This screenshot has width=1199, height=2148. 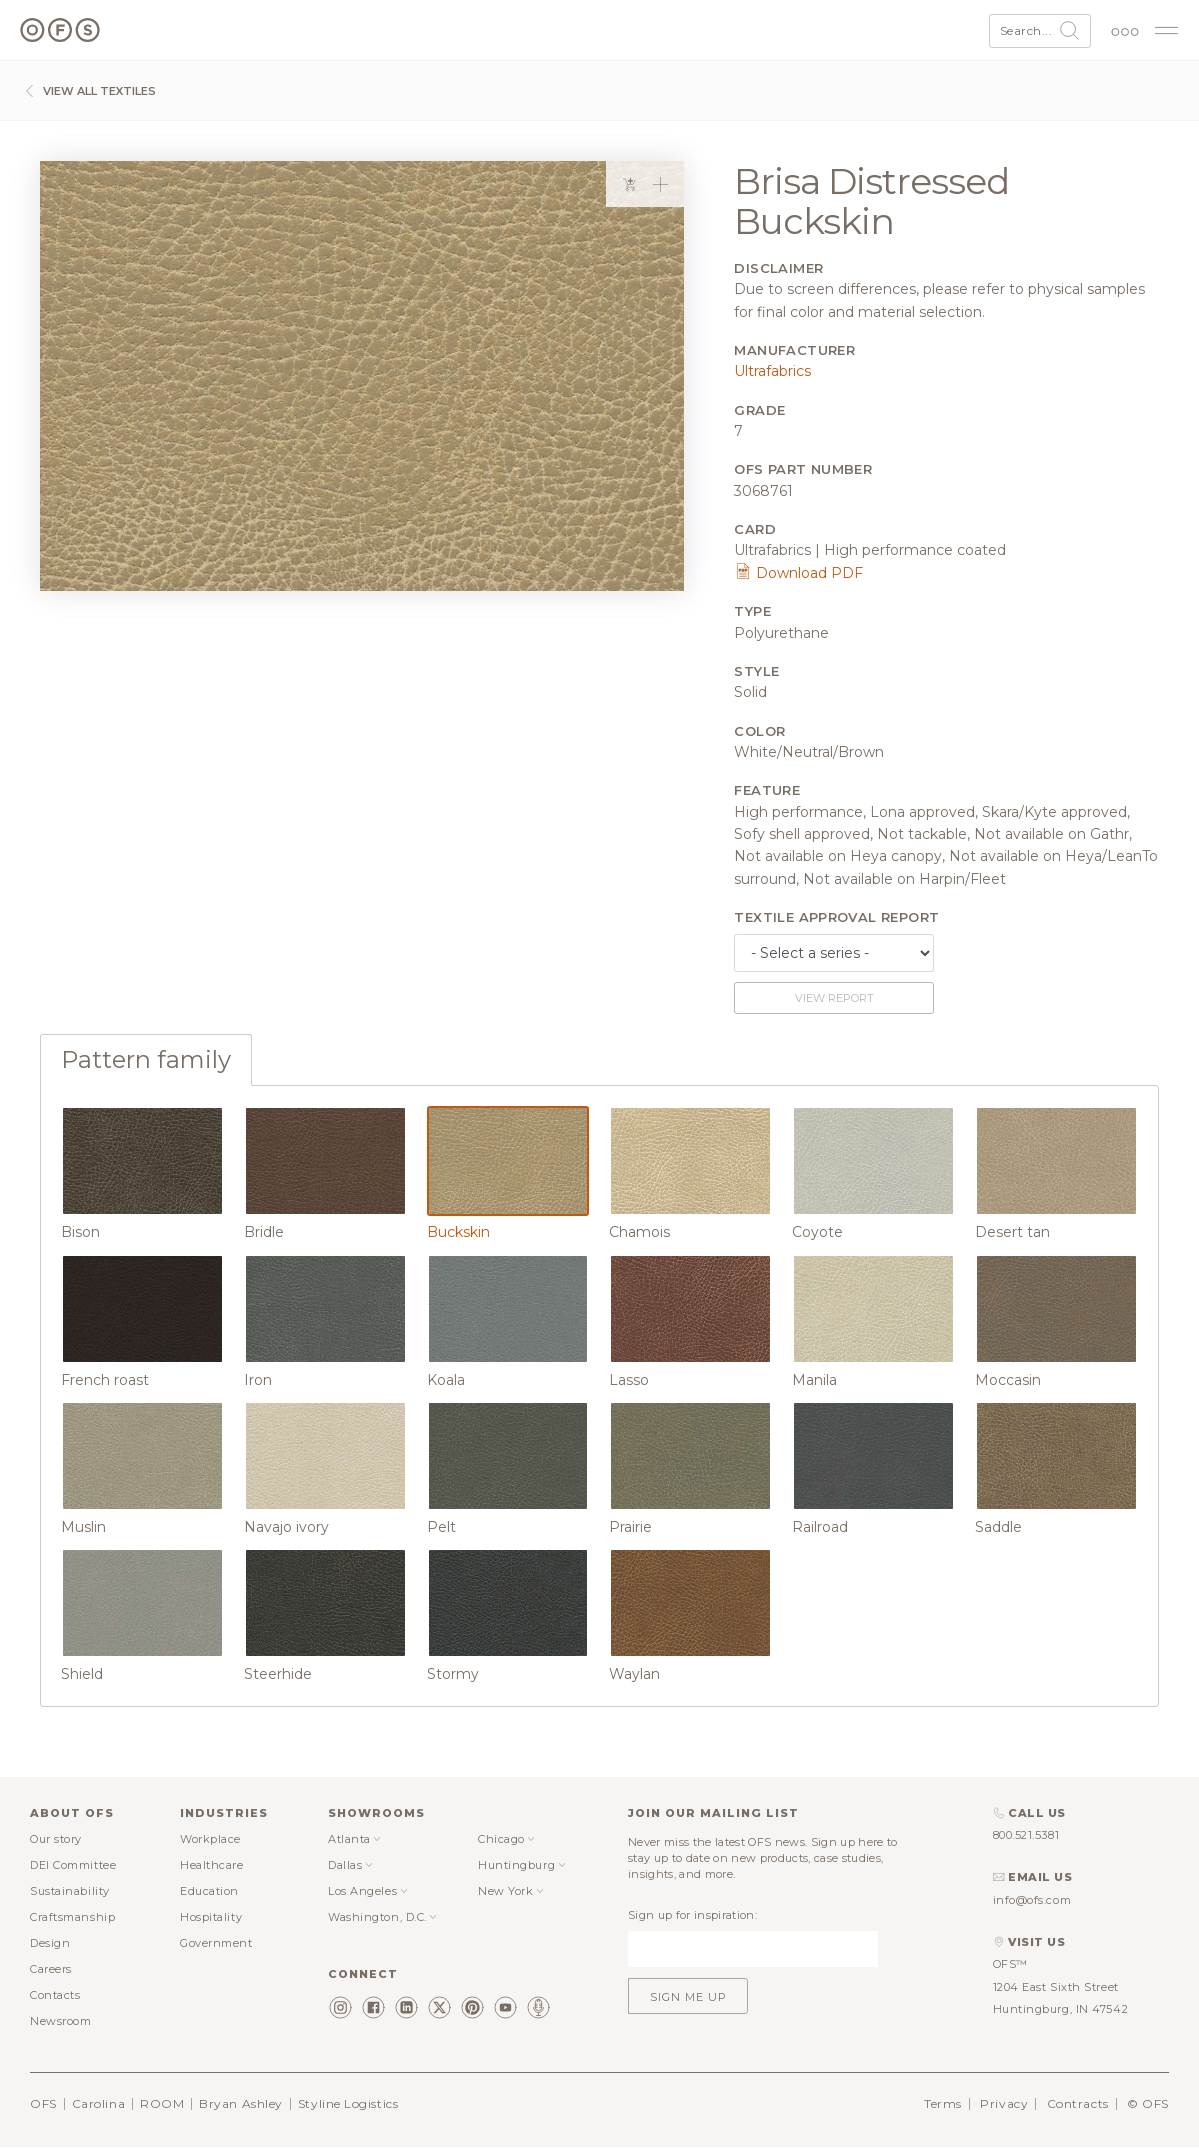 What do you see at coordinates (210, 1839) in the screenshot?
I see `Workplace` at bounding box center [210, 1839].